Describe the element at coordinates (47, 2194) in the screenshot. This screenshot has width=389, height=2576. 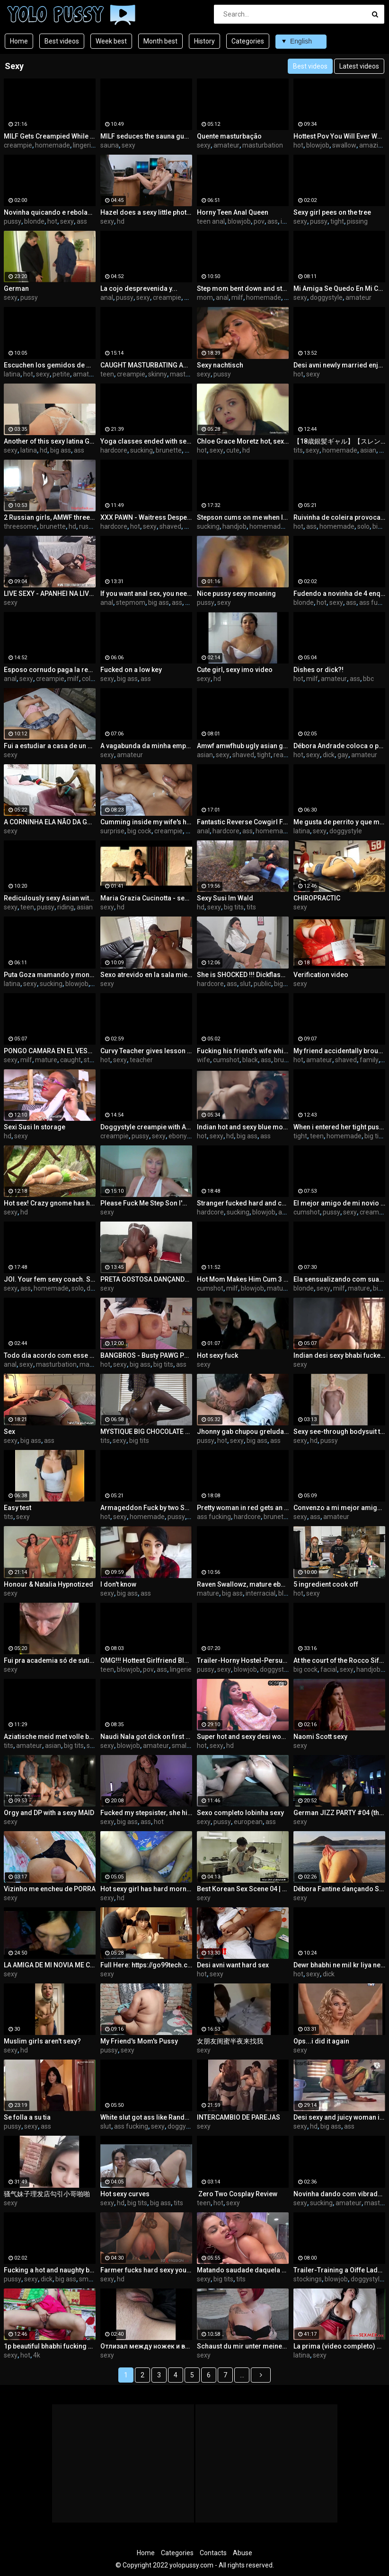
I see `骚气妹子理发店勾引小哥啪啪` at that location.